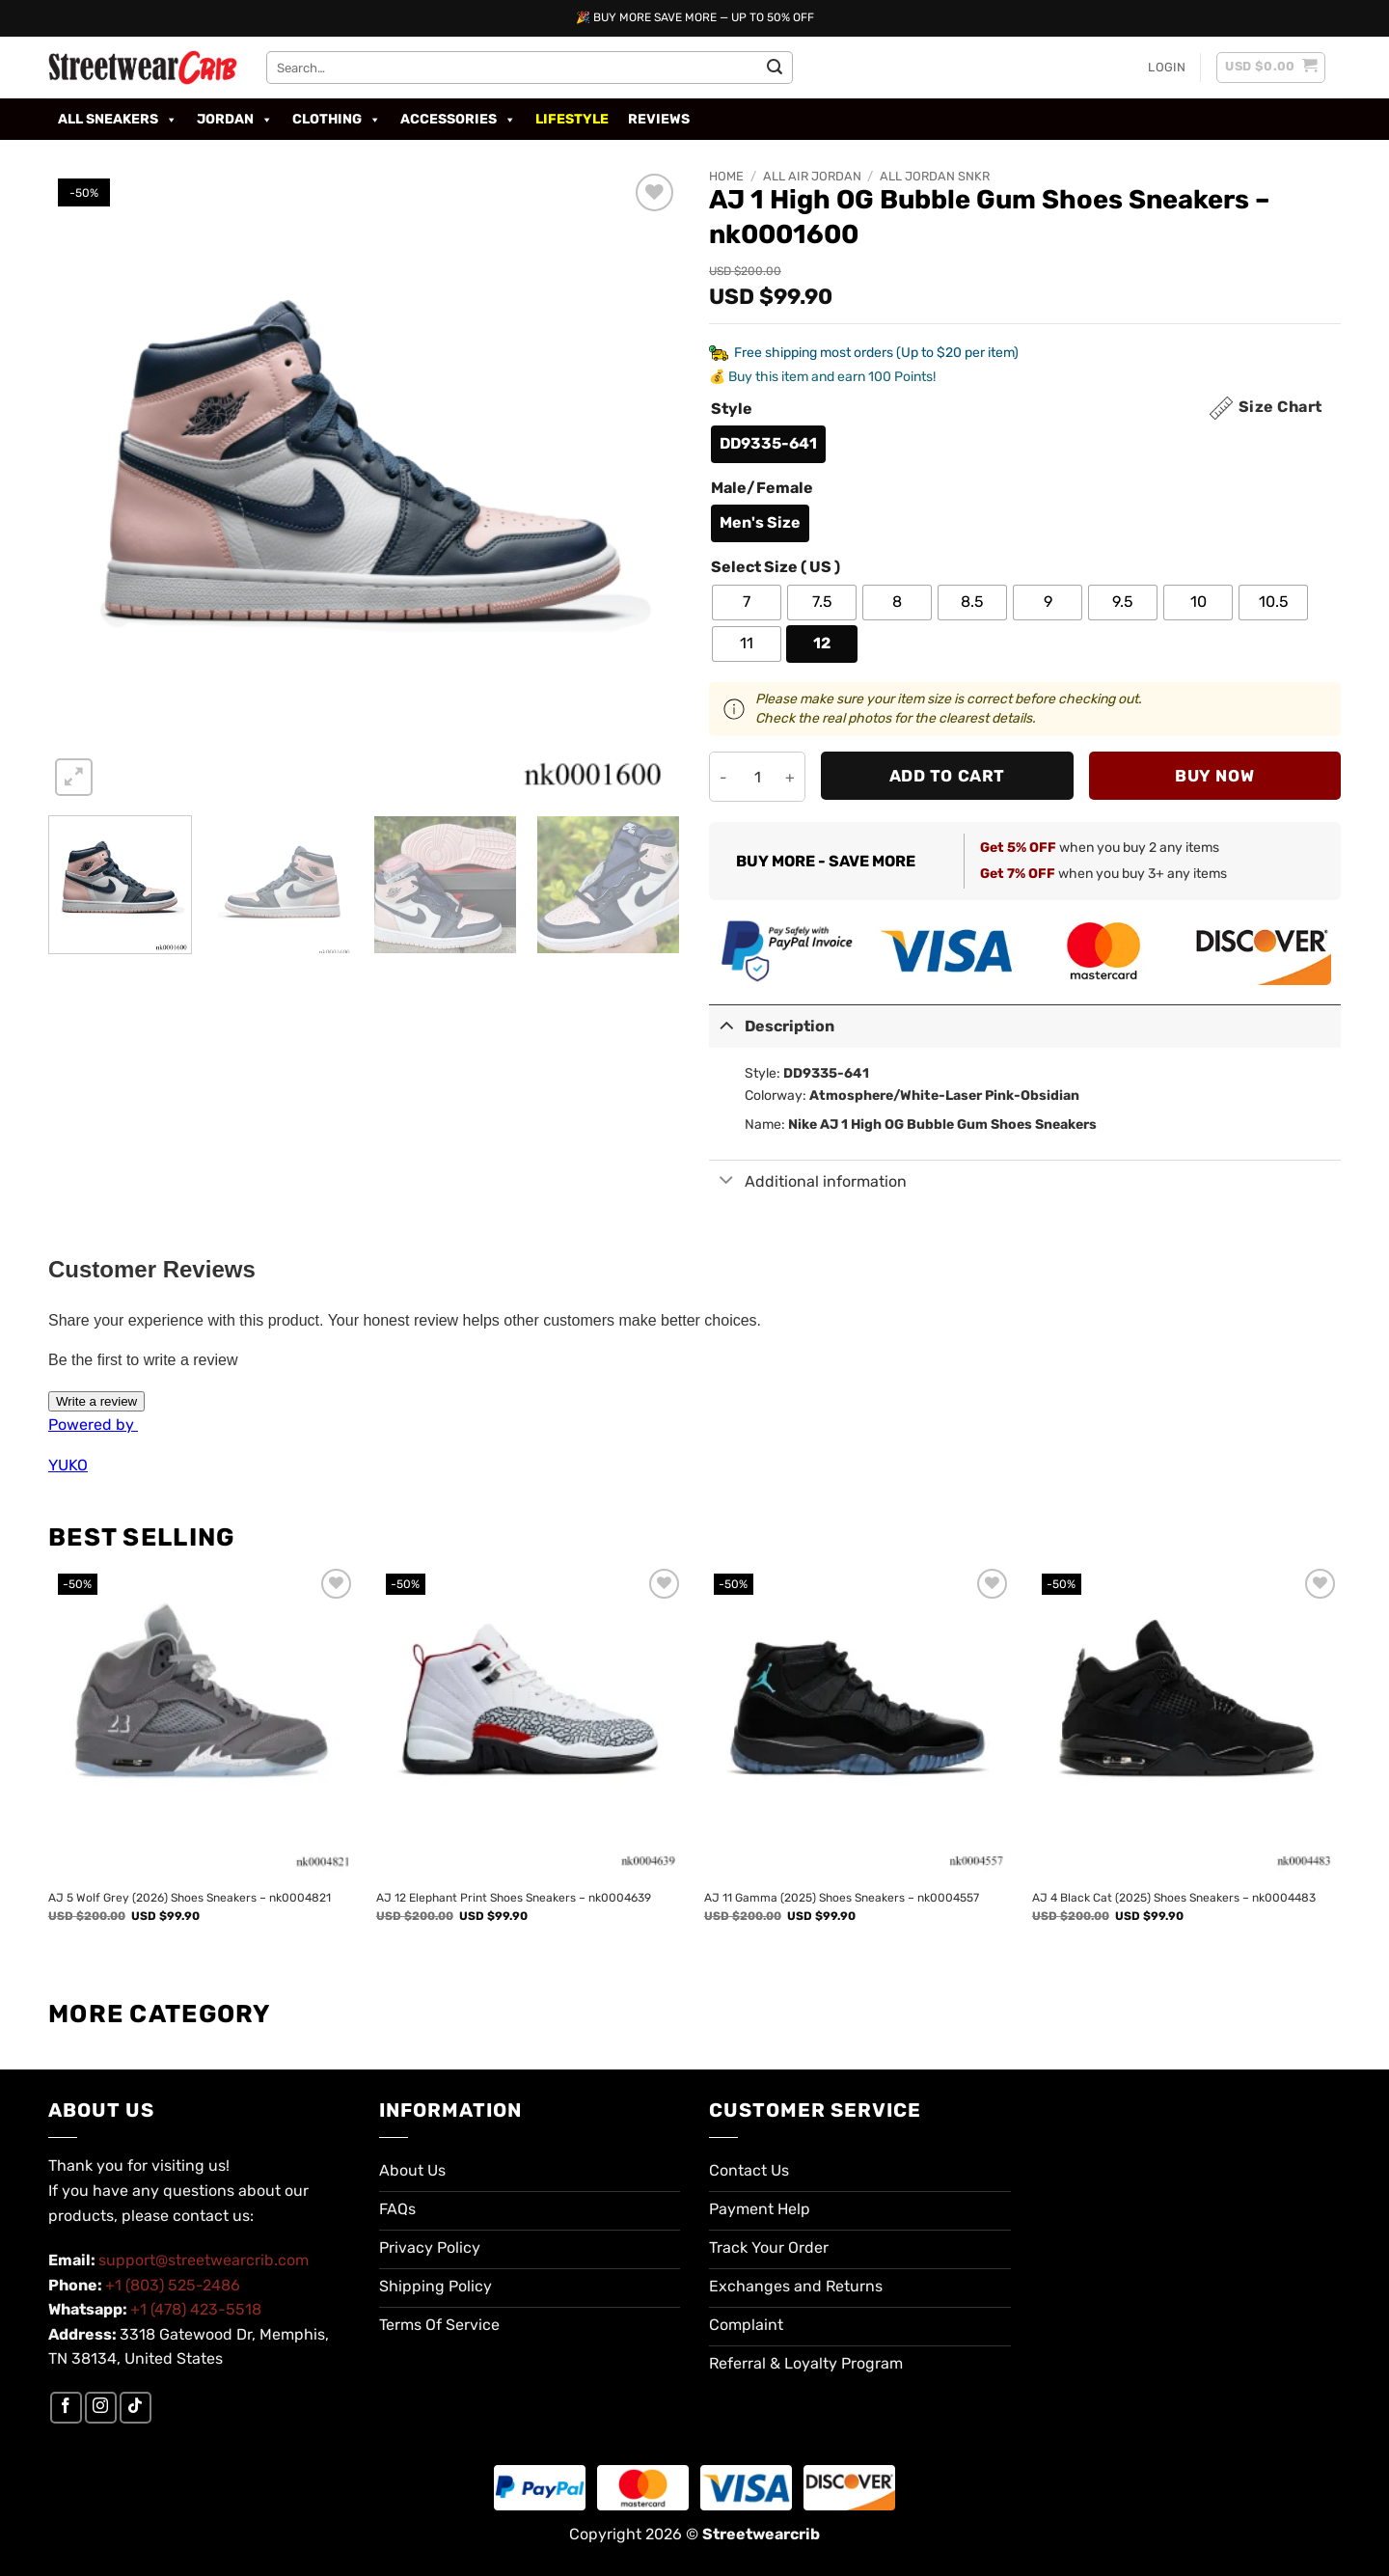 Image resolution: width=1389 pixels, height=2576 pixels. Describe the element at coordinates (66, 2408) in the screenshot. I see `[Follow on Facebook]` at that location.